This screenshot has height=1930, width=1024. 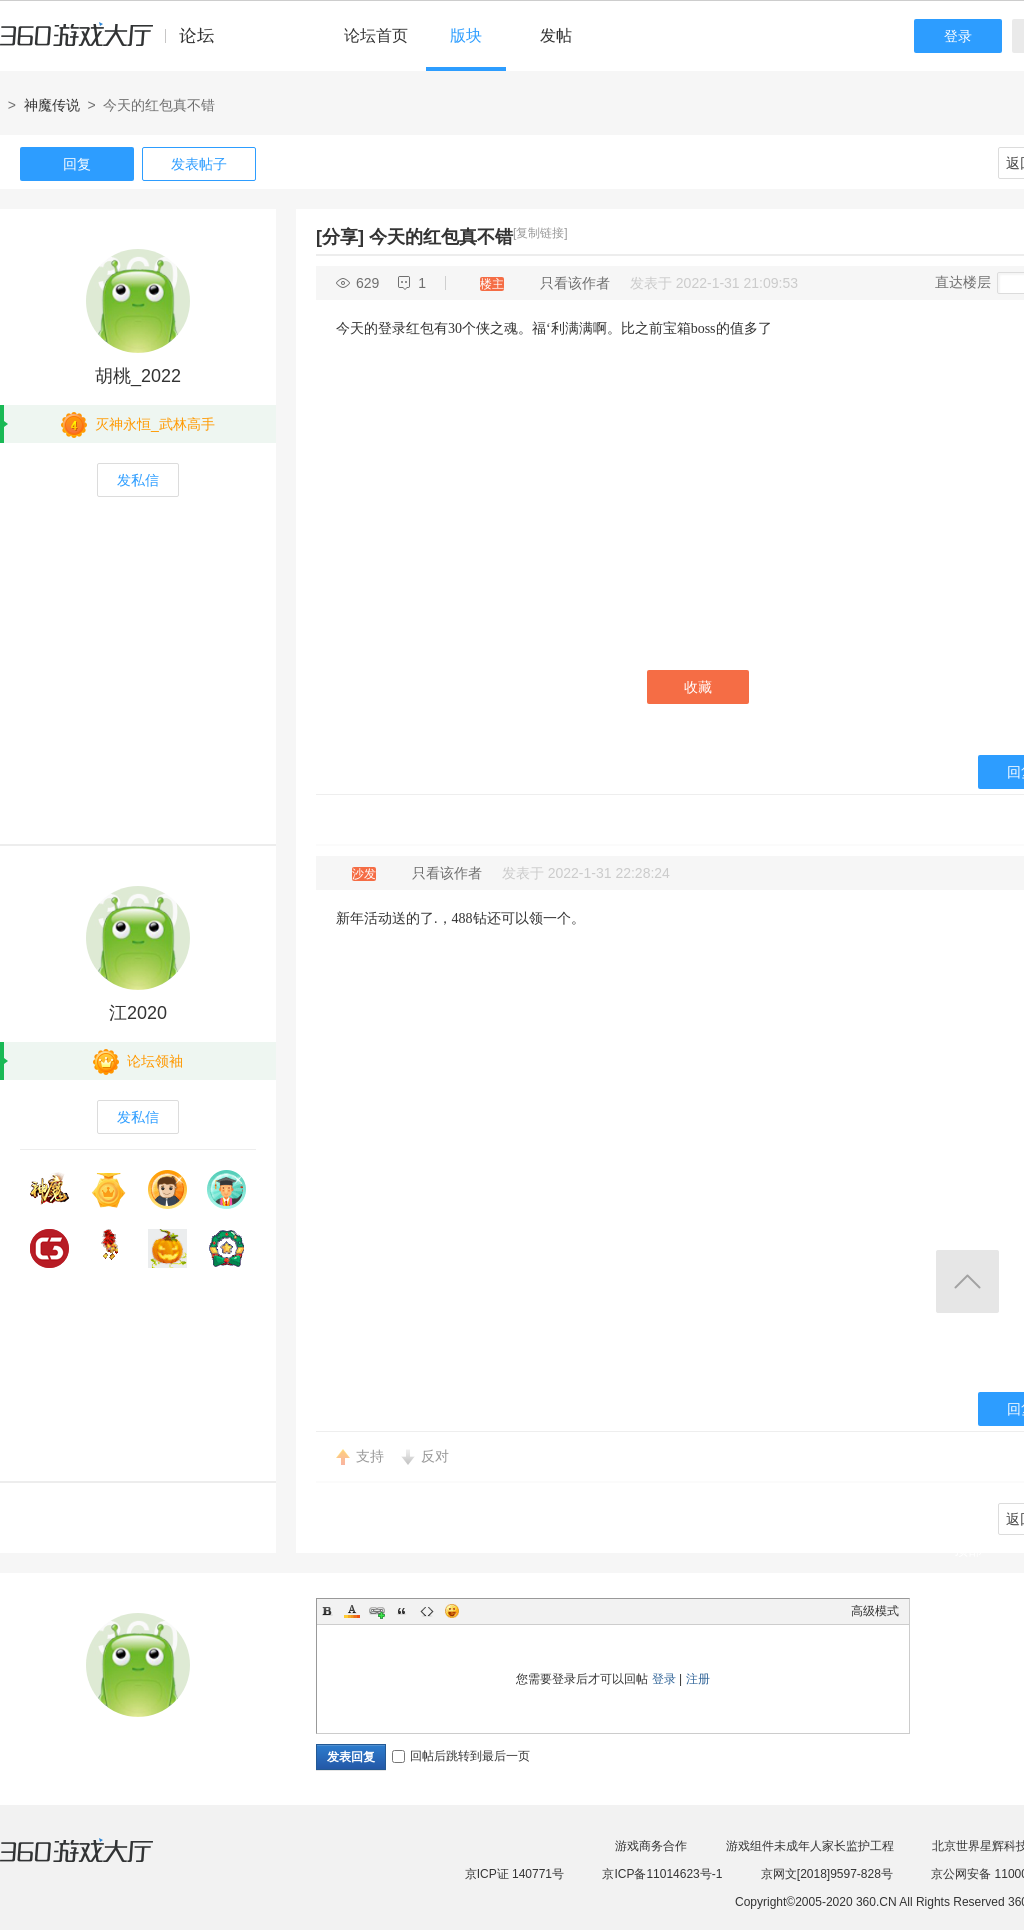 What do you see at coordinates (402, 1611) in the screenshot?
I see `Quote` at bounding box center [402, 1611].